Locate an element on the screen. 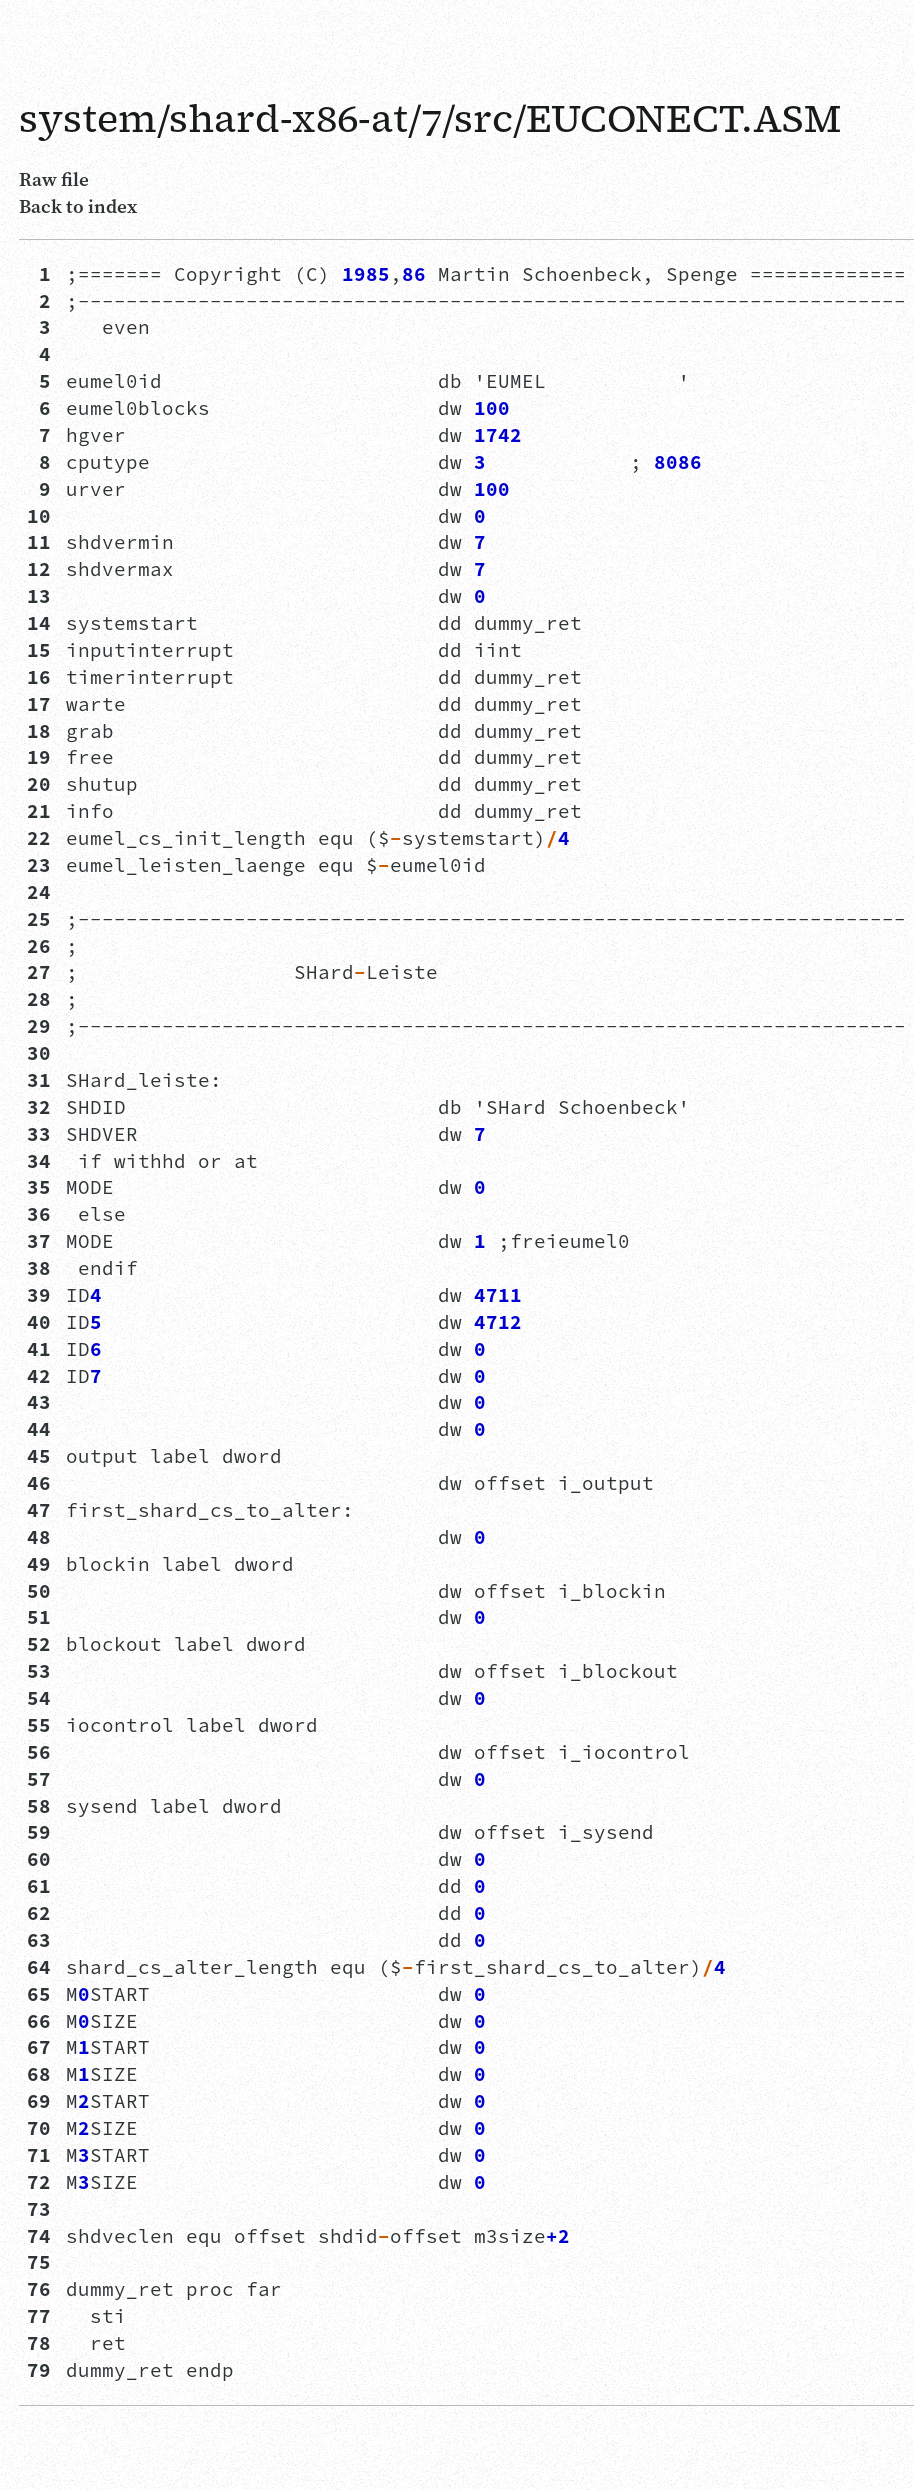  44 is located at coordinates (39, 1429).